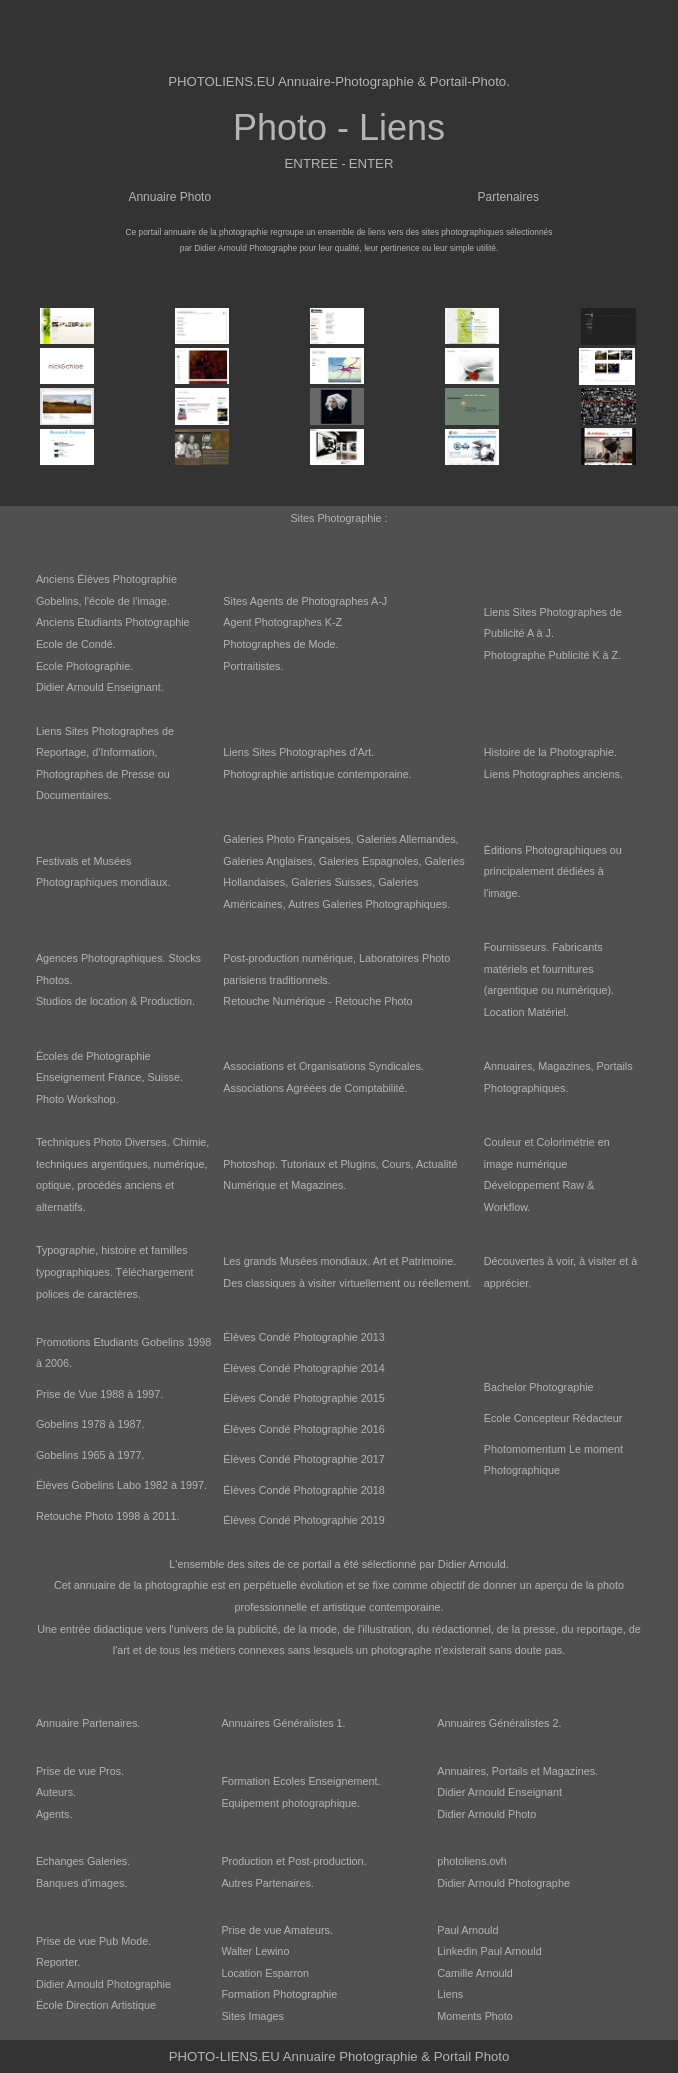 Image resolution: width=678 pixels, height=2073 pixels. I want to click on Techniques Photo, so click(79, 1142).